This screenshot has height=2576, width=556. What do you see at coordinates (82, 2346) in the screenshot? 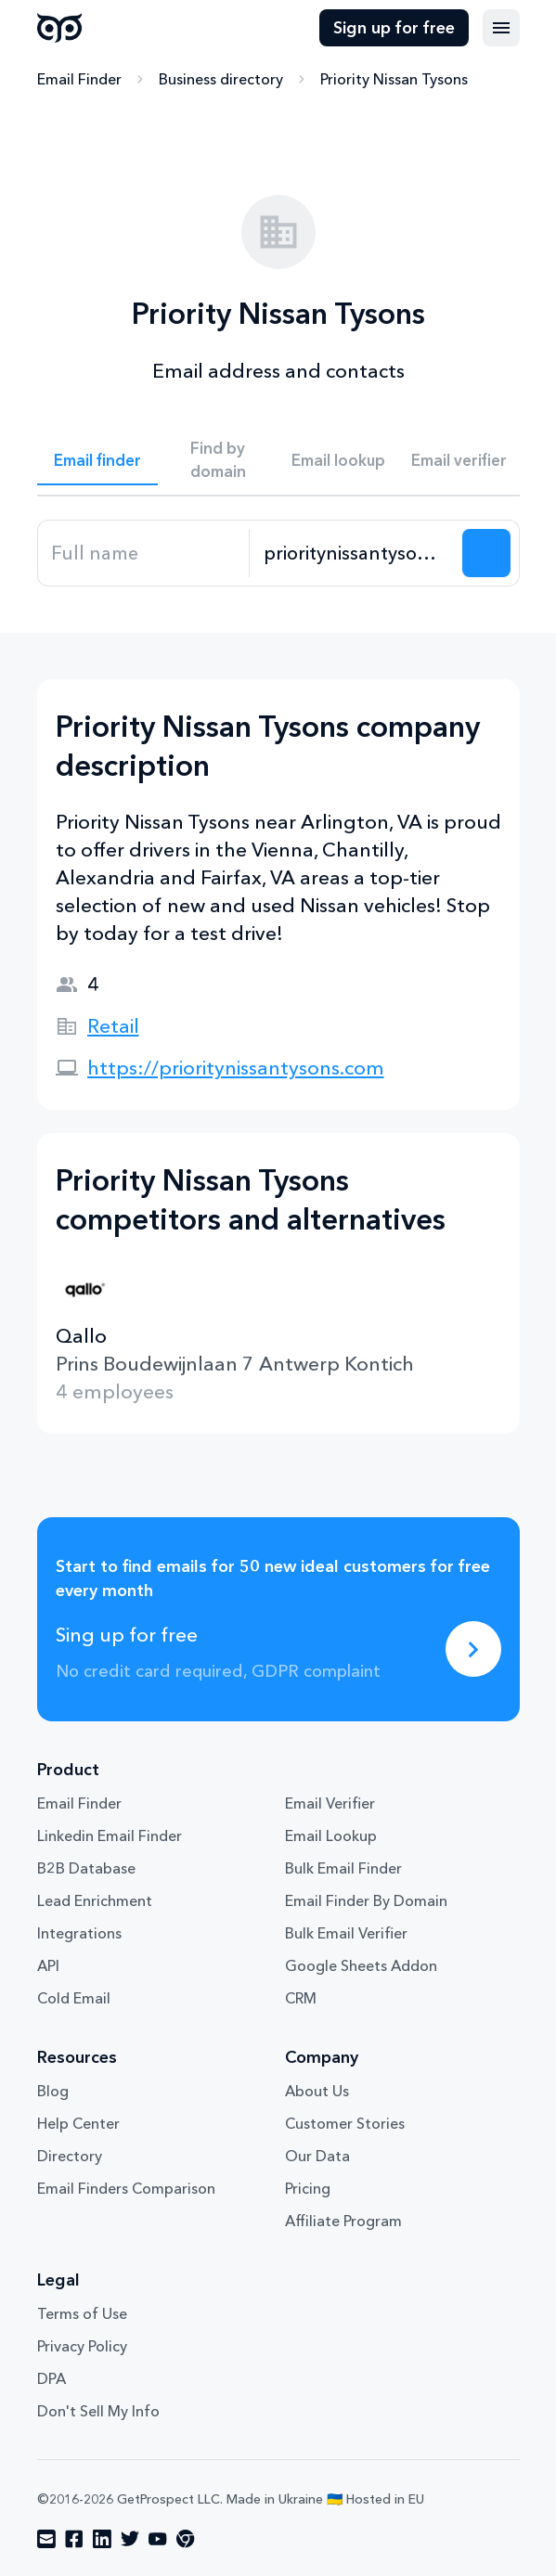
I see `Privacy Policy` at bounding box center [82, 2346].